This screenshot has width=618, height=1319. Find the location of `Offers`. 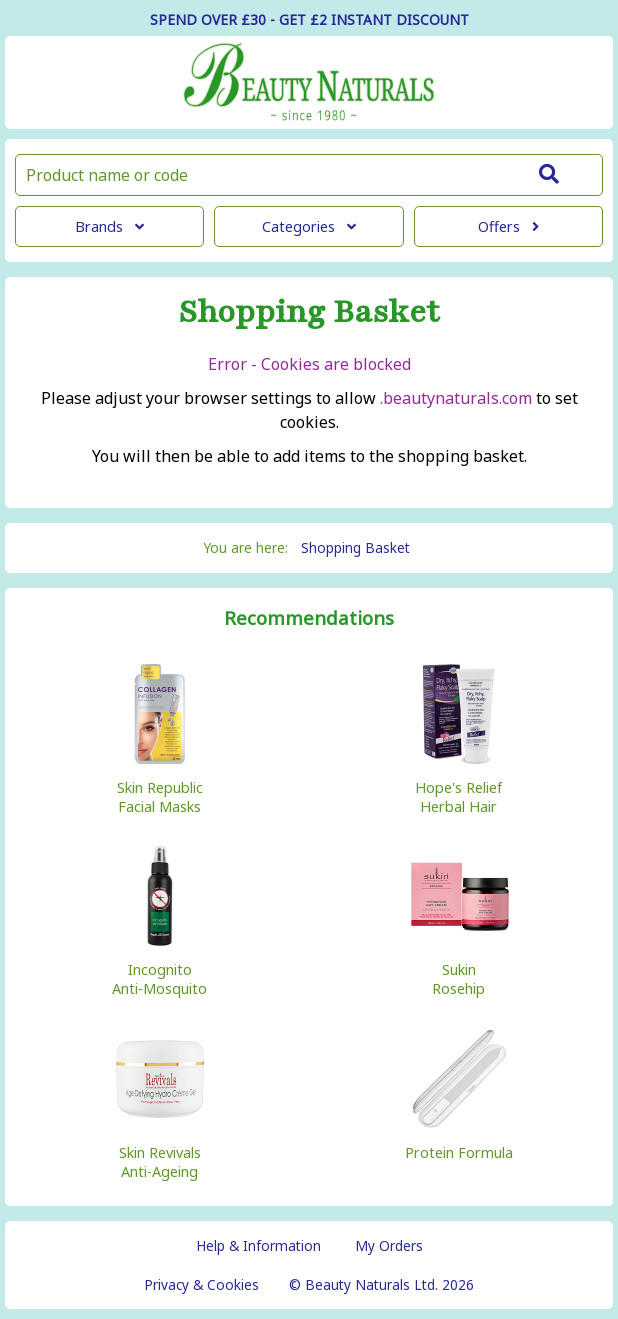

Offers is located at coordinates (508, 226).